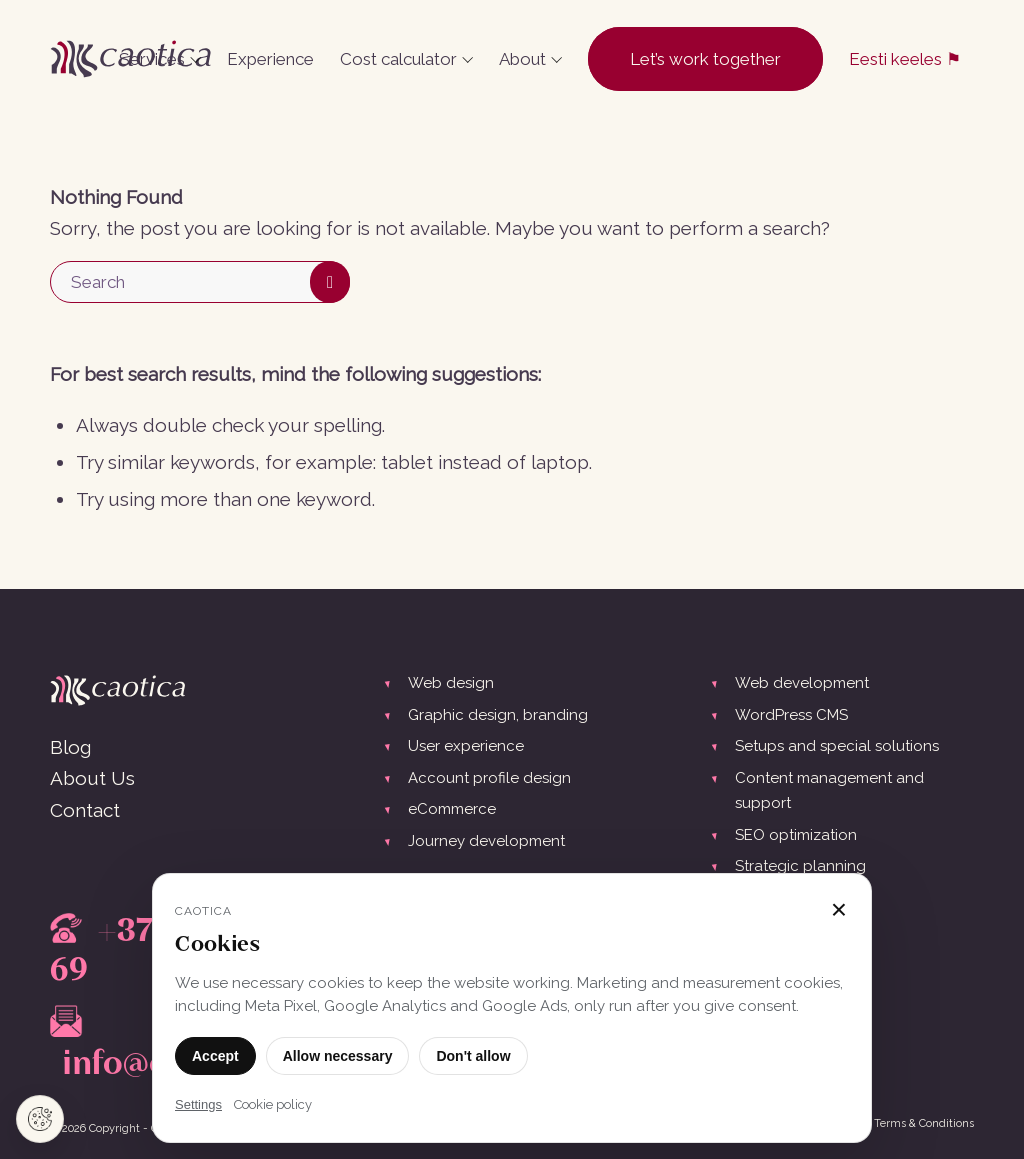  What do you see at coordinates (466, 746) in the screenshot?
I see `User experience` at bounding box center [466, 746].